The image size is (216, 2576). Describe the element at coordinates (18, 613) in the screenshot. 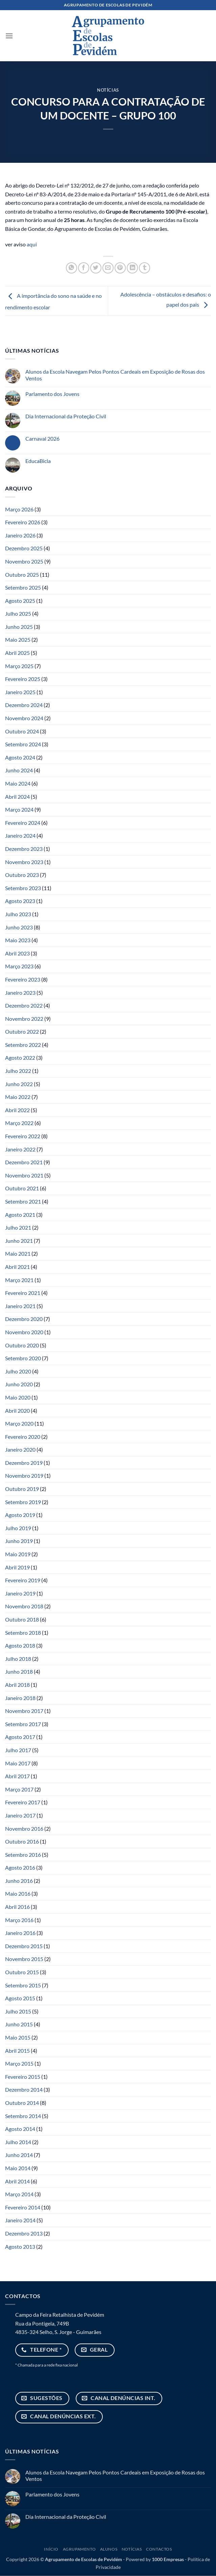

I see `Julho 2025` at that location.